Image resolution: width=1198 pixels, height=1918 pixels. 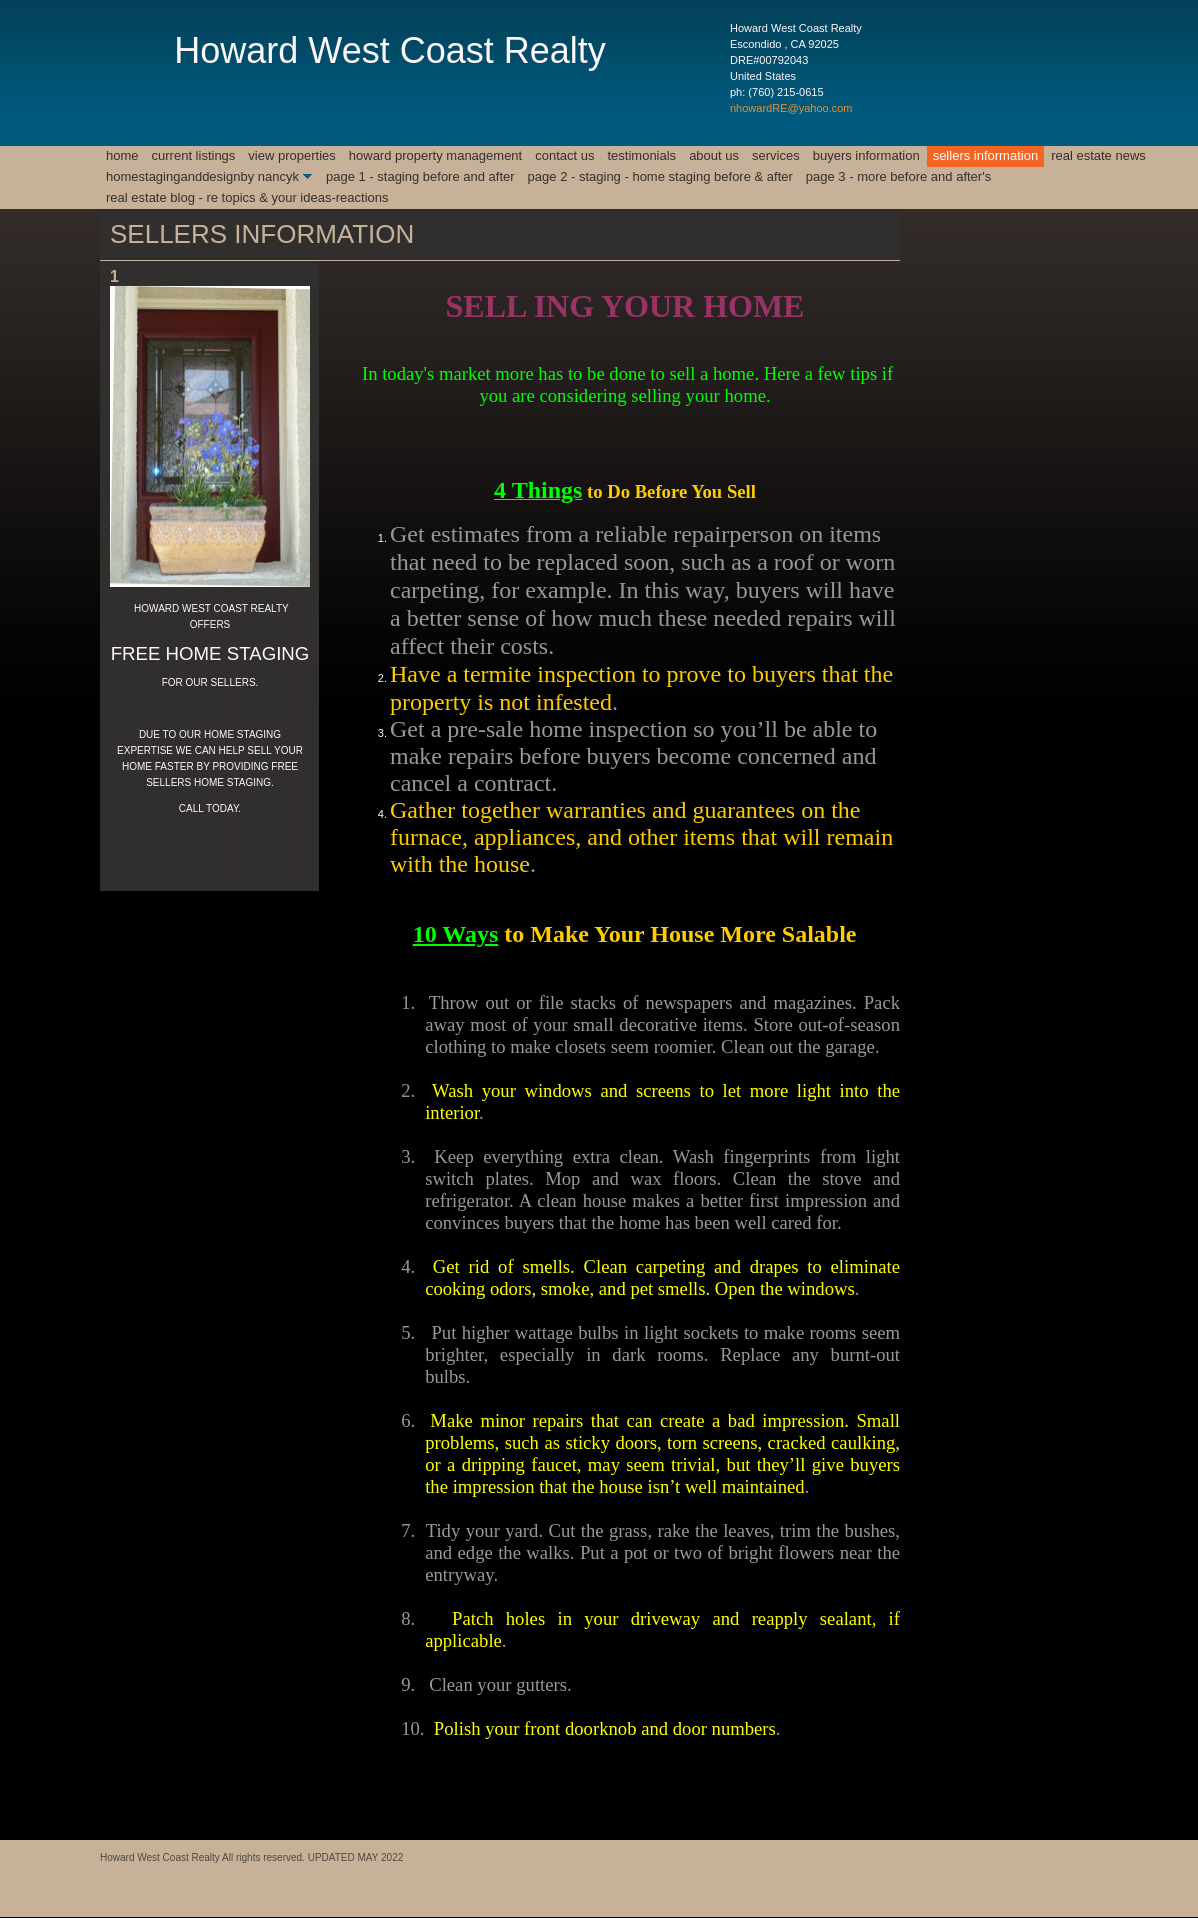 What do you see at coordinates (564, 155) in the screenshot?
I see `Contact Us` at bounding box center [564, 155].